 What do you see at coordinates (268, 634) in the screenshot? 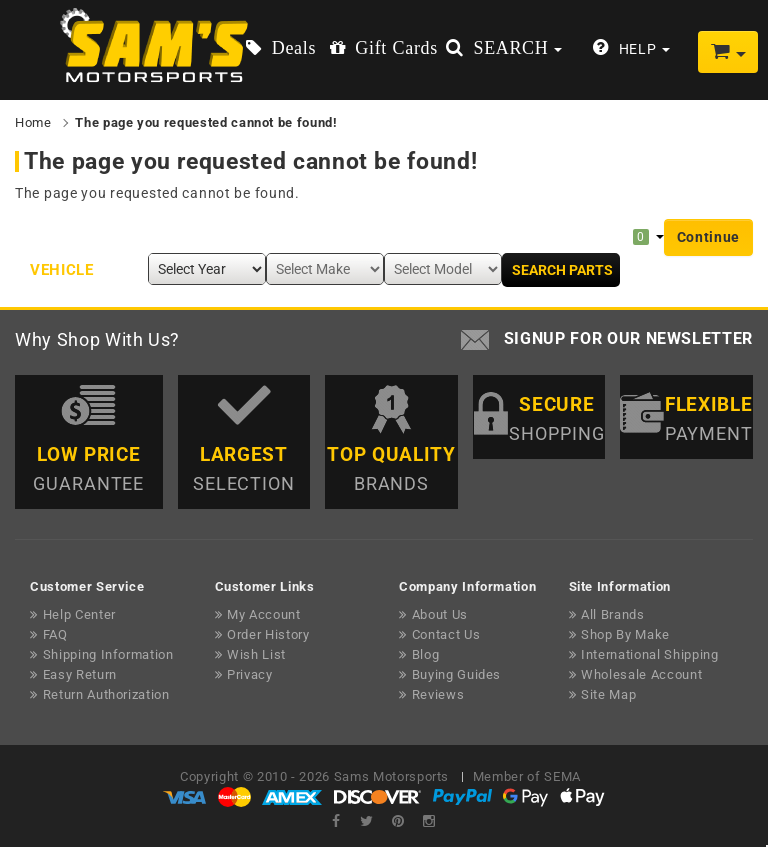
I see `Order History` at bounding box center [268, 634].